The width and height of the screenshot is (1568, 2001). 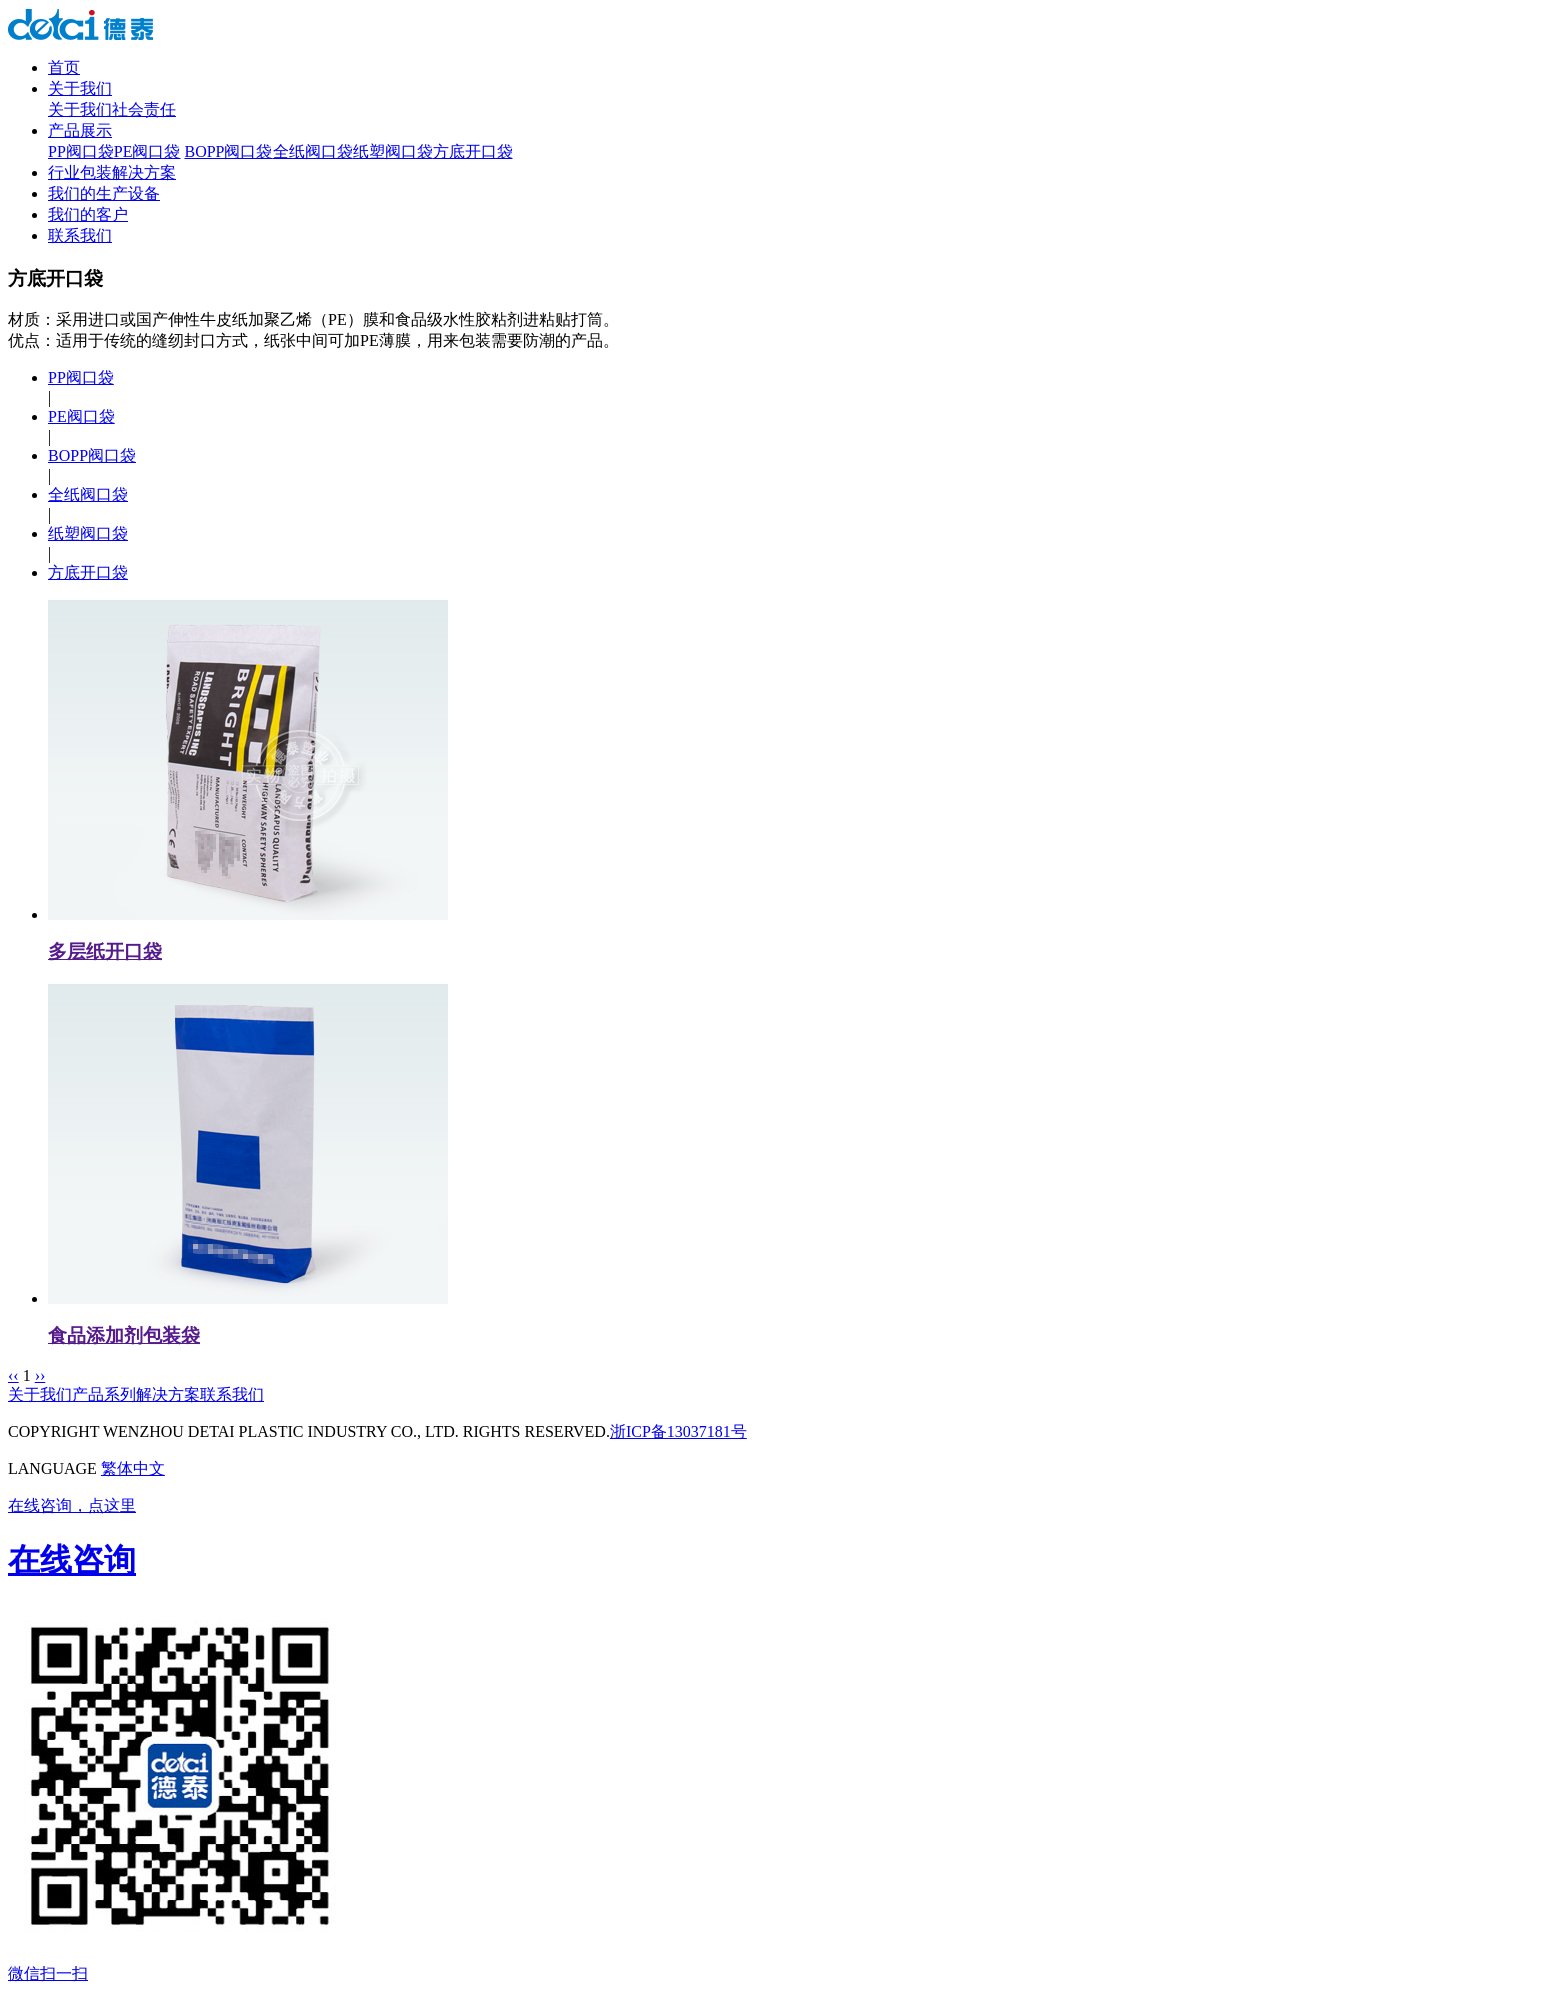 I want to click on 社会责任, so click(x=144, y=109).